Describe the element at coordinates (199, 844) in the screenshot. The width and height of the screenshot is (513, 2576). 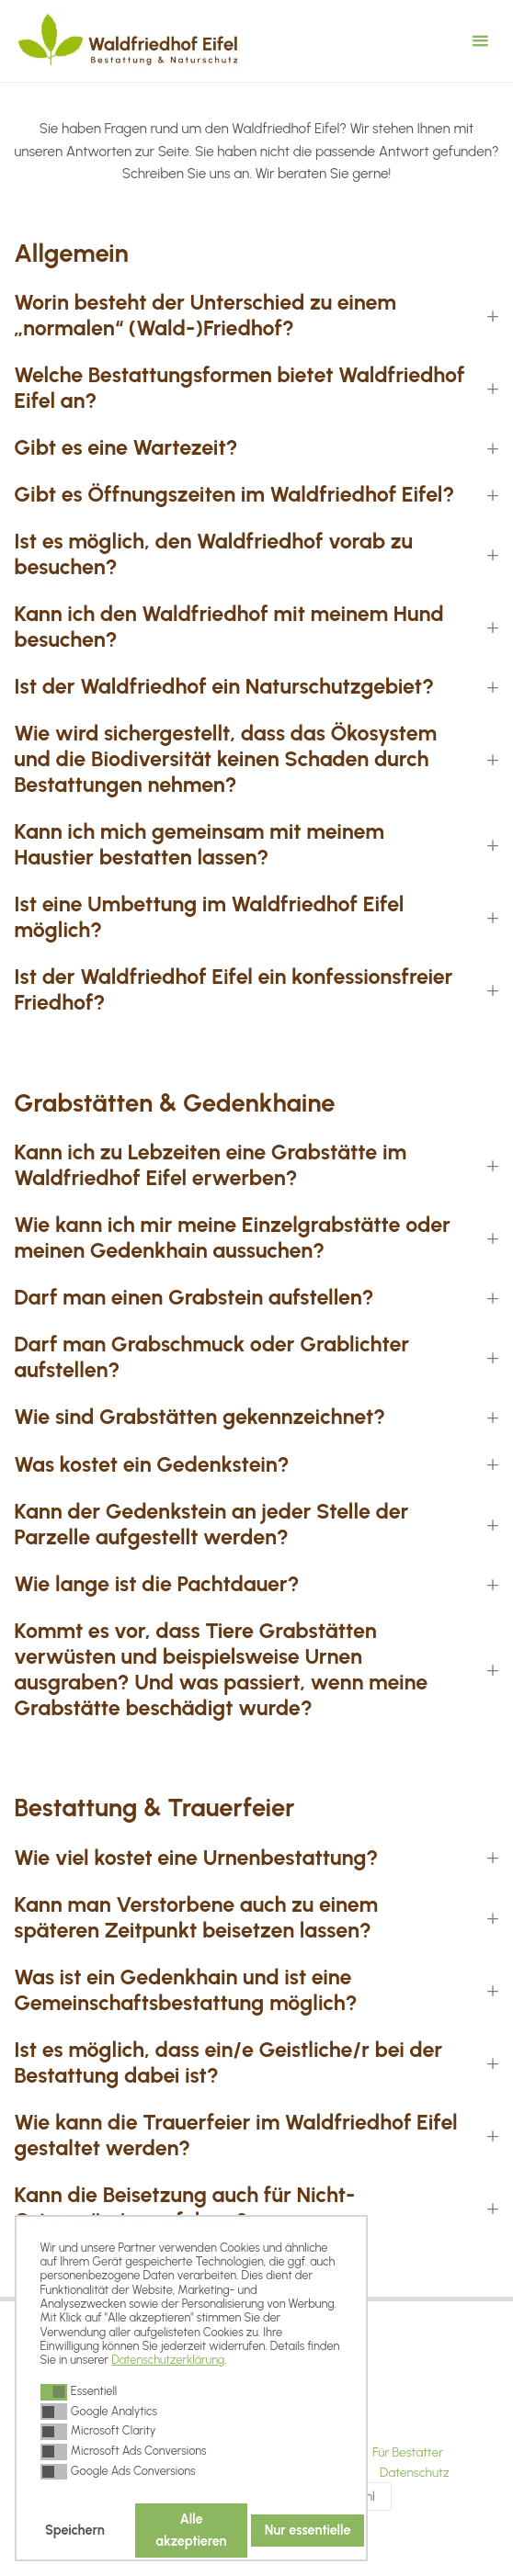
I see `Kann ich mich gemeinsam mit meinem Haustier bestatten lassen? [button]` at that location.